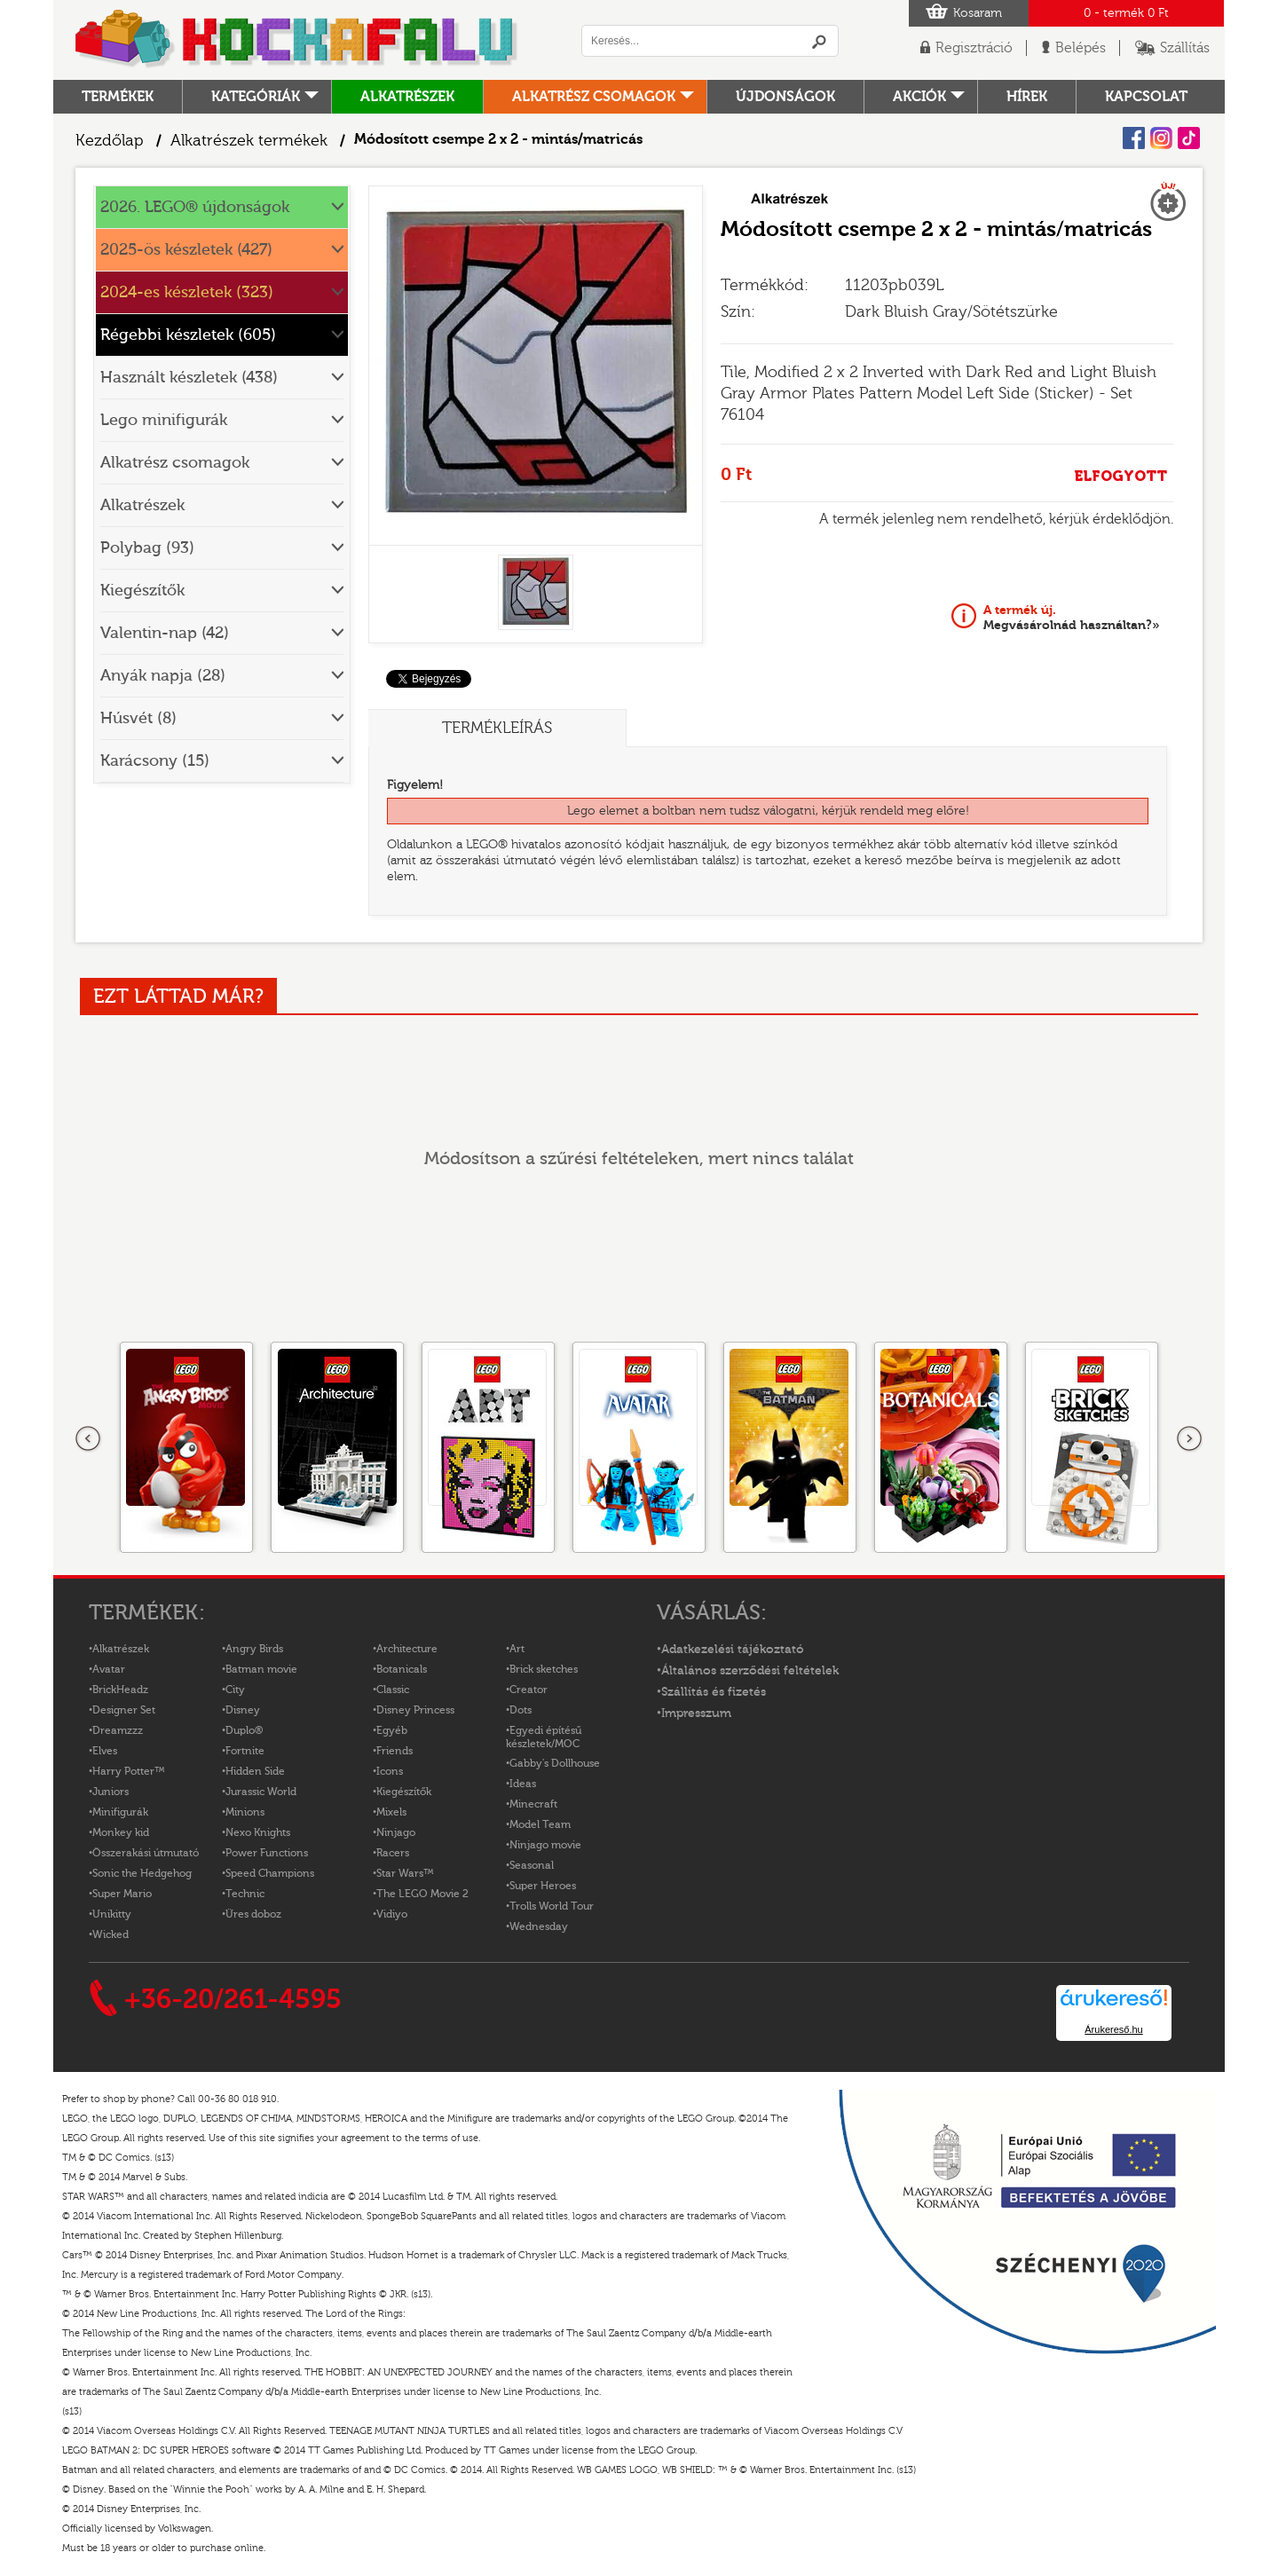 The width and height of the screenshot is (1278, 2576). What do you see at coordinates (186, 249) in the screenshot?
I see `2025-ös készletek (427)` at bounding box center [186, 249].